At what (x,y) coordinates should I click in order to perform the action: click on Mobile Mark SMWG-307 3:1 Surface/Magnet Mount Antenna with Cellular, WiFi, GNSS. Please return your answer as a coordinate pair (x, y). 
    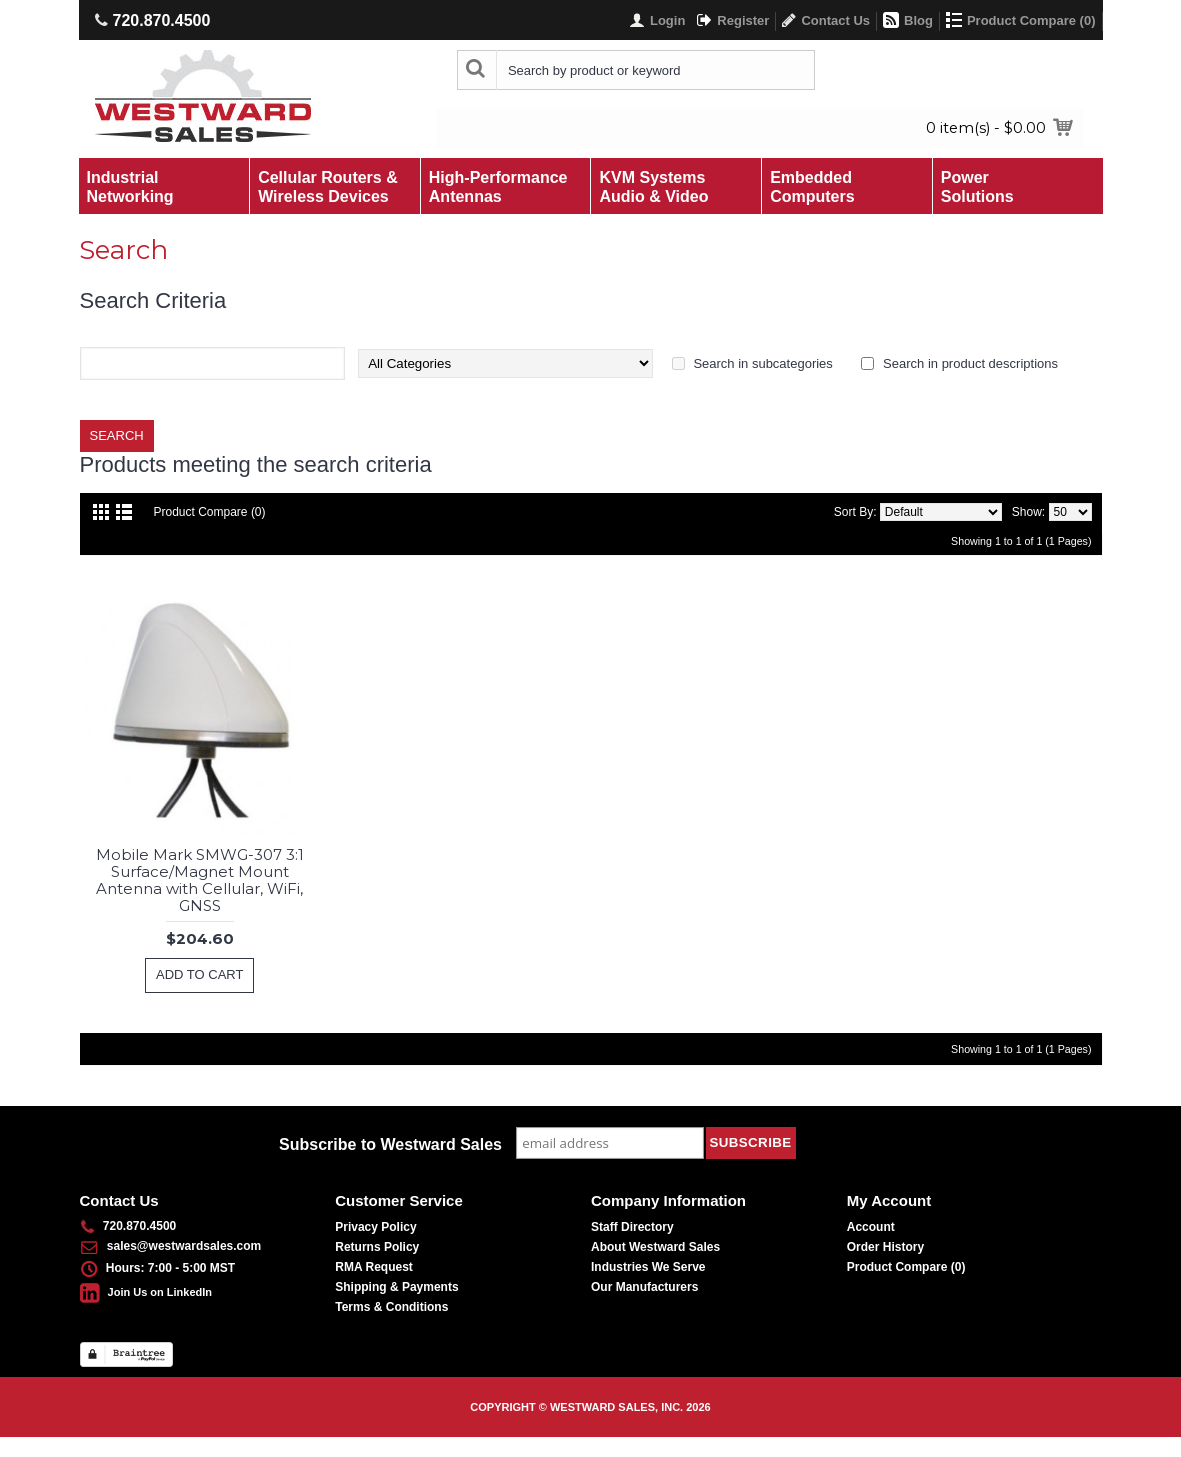
    Looking at the image, I should click on (200, 880).